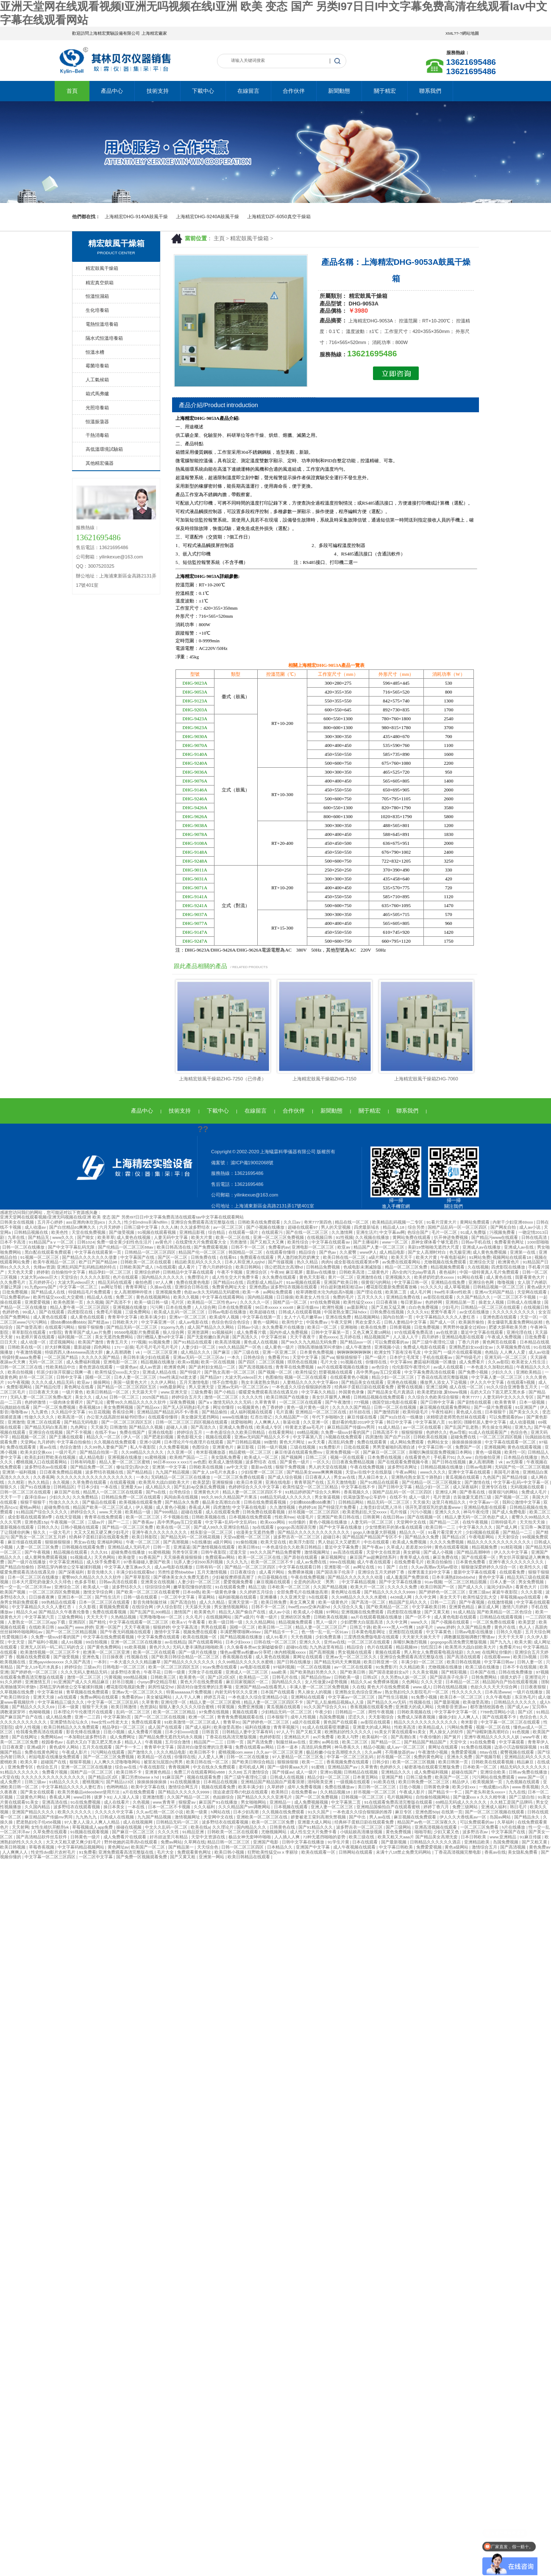 Image resolution: width=551 pixels, height=2576 pixels. Describe the element at coordinates (419, 1547) in the screenshot. I see `差差差30分钟` at that location.